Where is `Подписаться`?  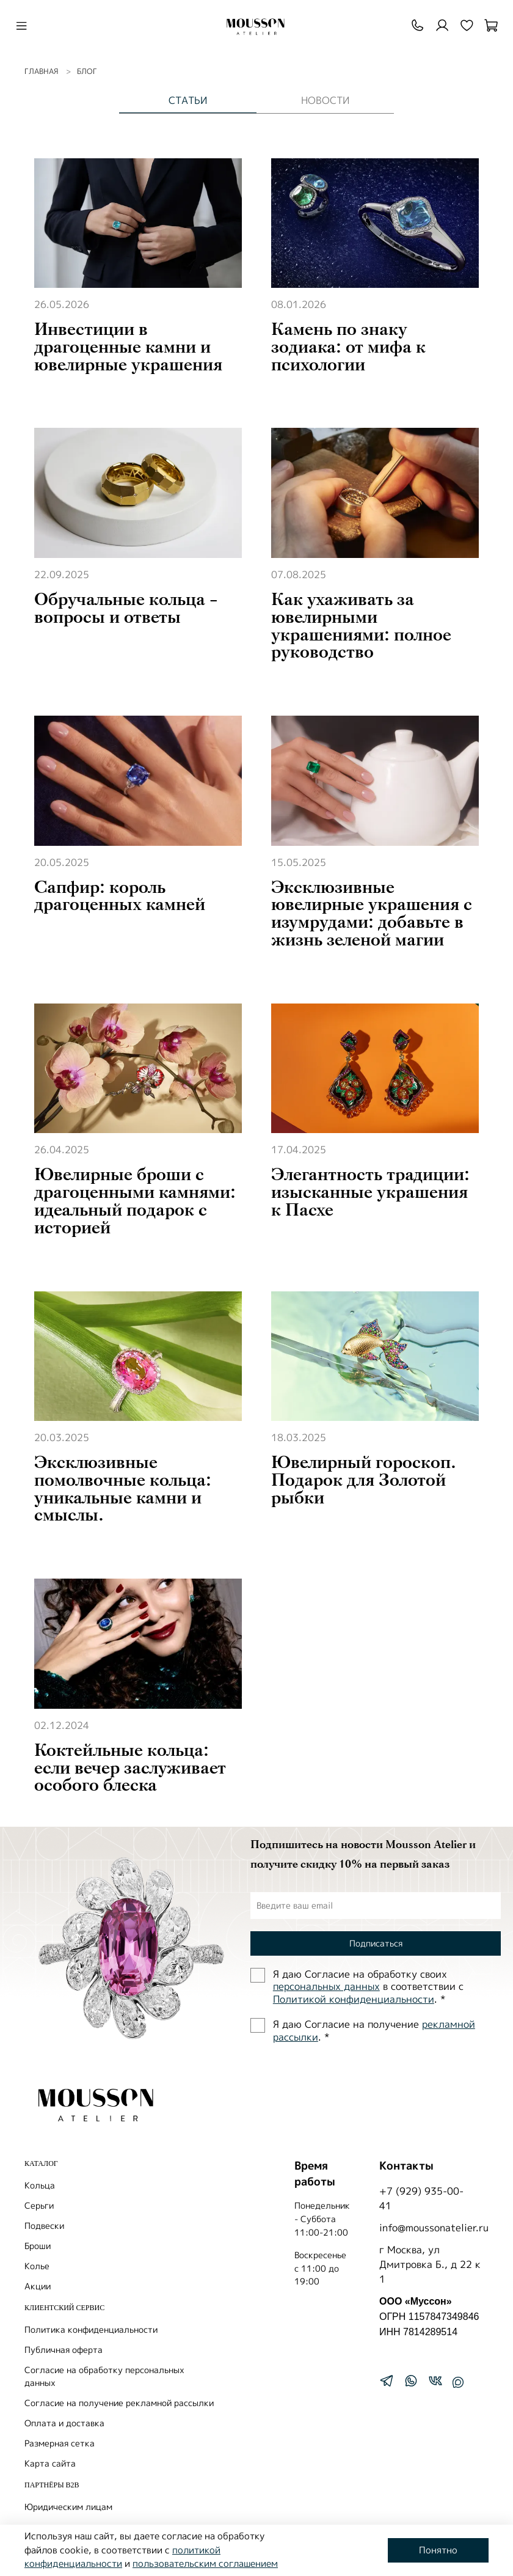
Подписаться is located at coordinates (375, 1943).